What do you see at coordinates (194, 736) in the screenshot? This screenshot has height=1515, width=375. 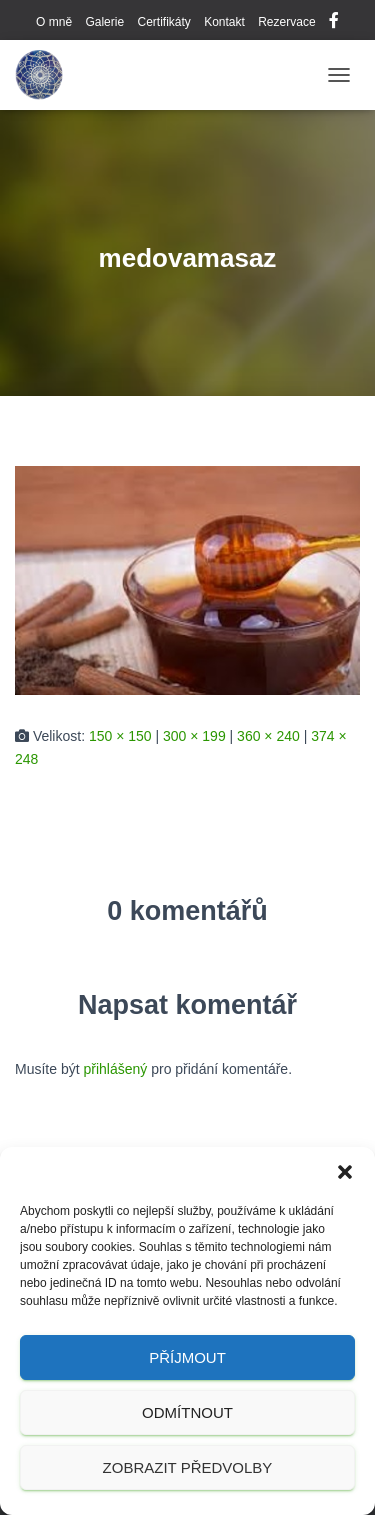 I see `300 × 199` at bounding box center [194, 736].